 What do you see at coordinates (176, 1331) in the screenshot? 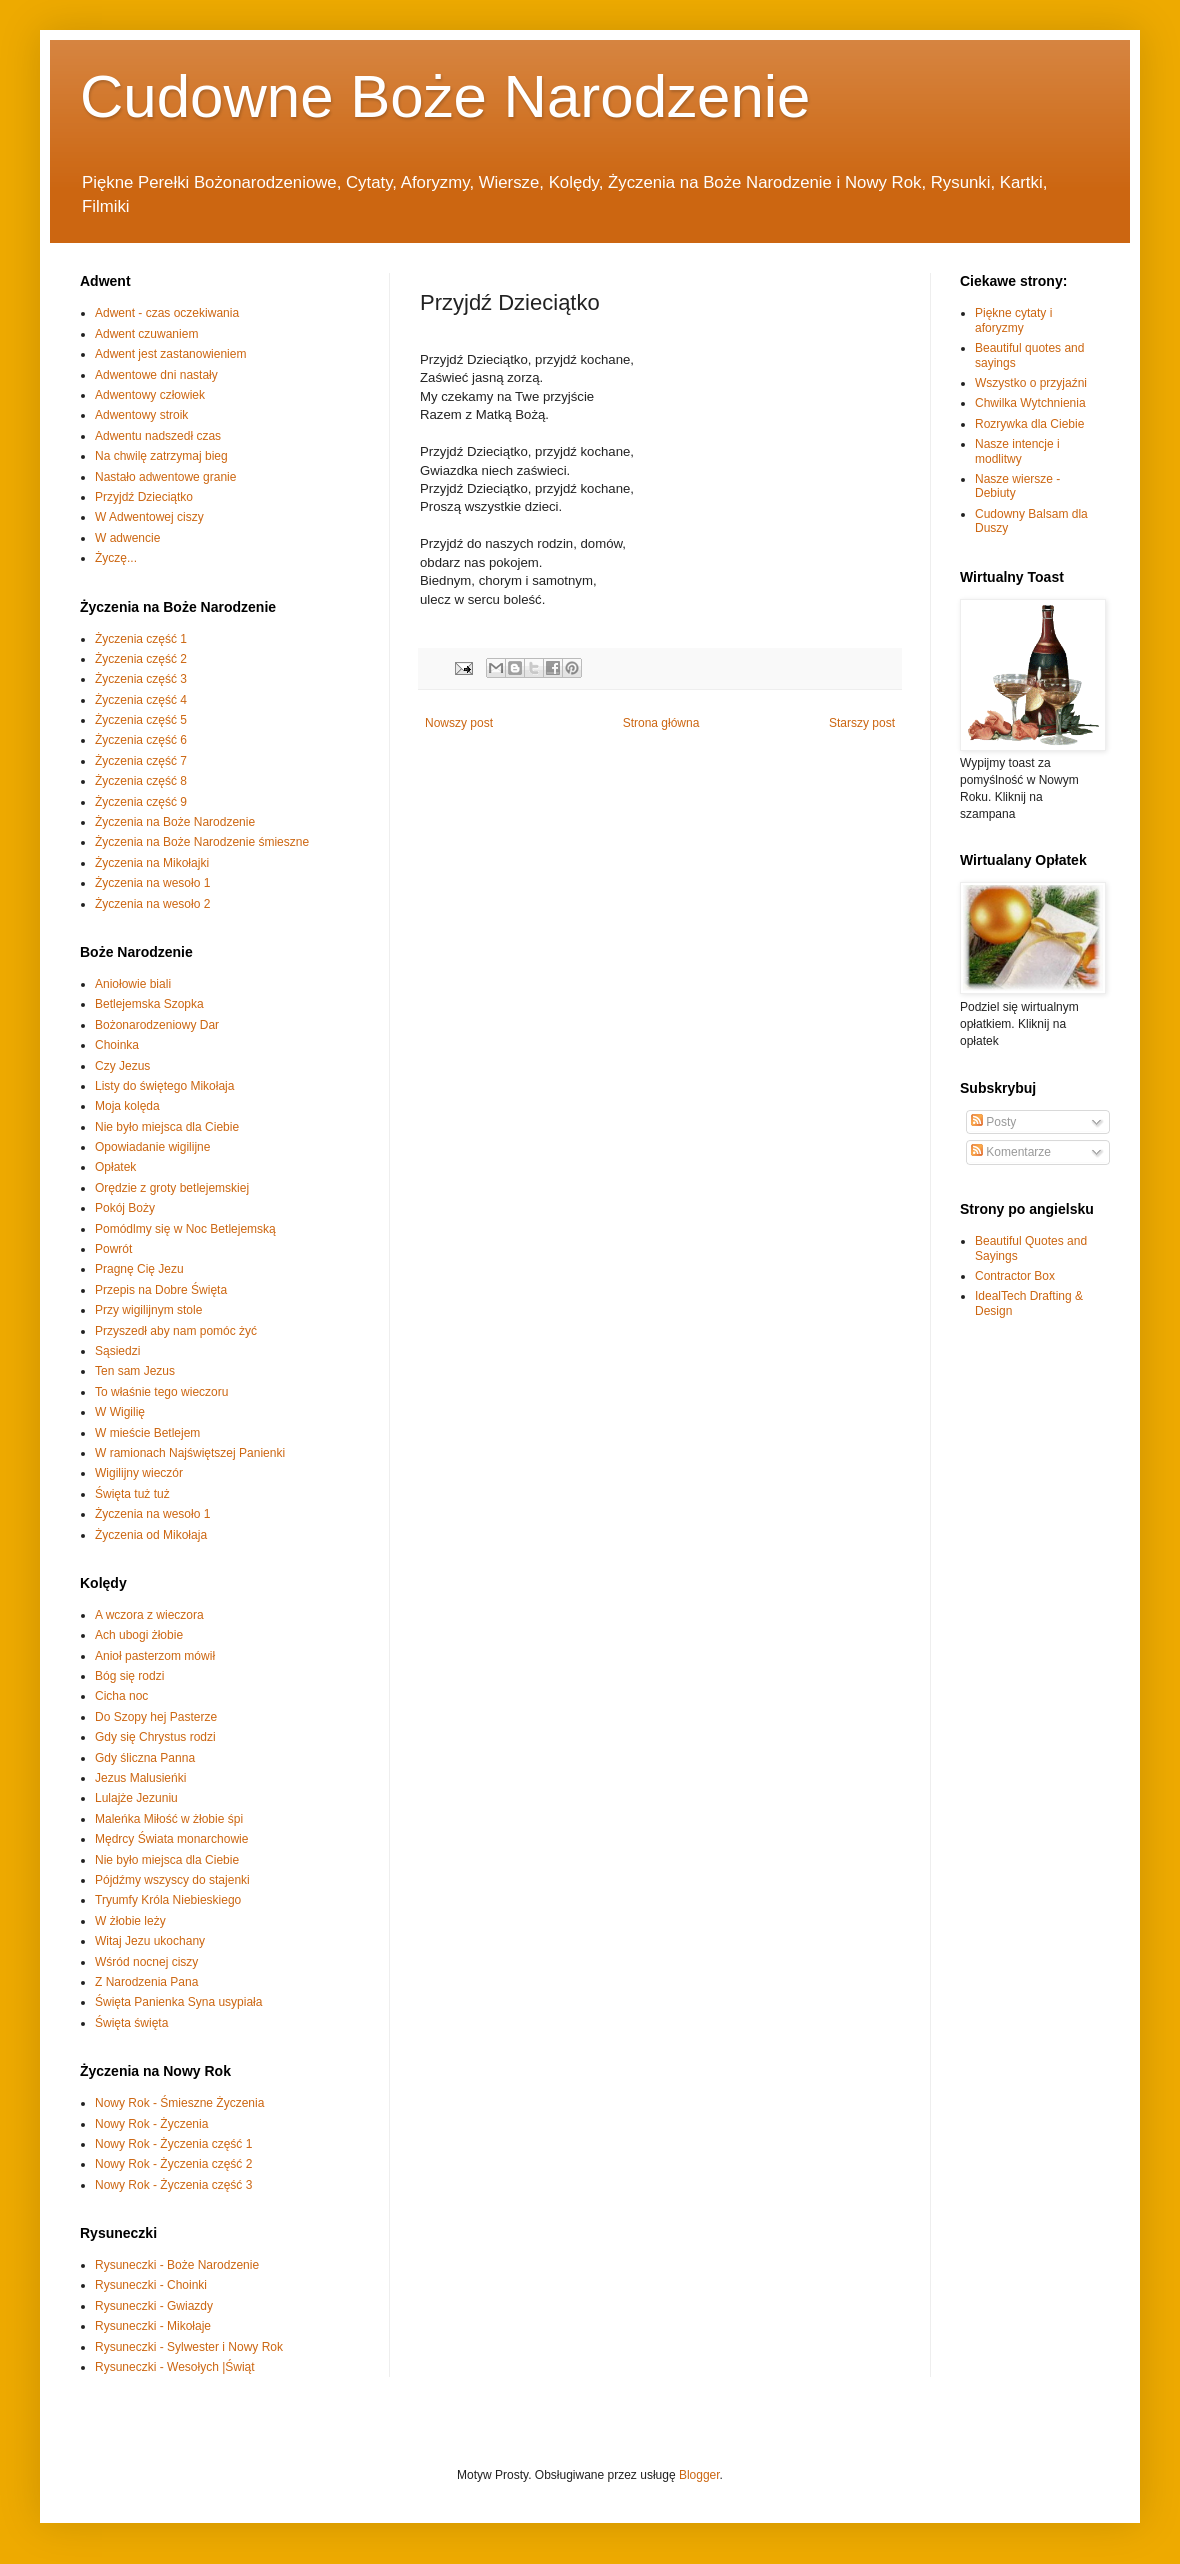
I see `Przyszedł aby nam pomóc żyć` at bounding box center [176, 1331].